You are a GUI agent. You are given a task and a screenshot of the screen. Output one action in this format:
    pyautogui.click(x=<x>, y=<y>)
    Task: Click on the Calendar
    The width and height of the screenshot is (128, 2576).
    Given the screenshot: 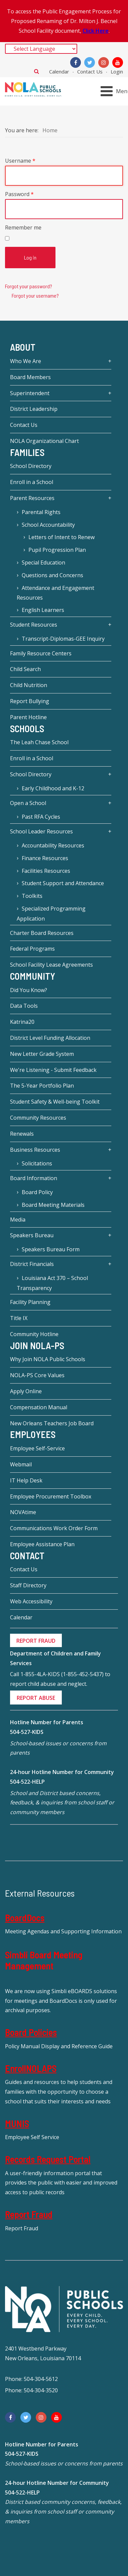 What is the action you would take?
    pyautogui.click(x=59, y=71)
    